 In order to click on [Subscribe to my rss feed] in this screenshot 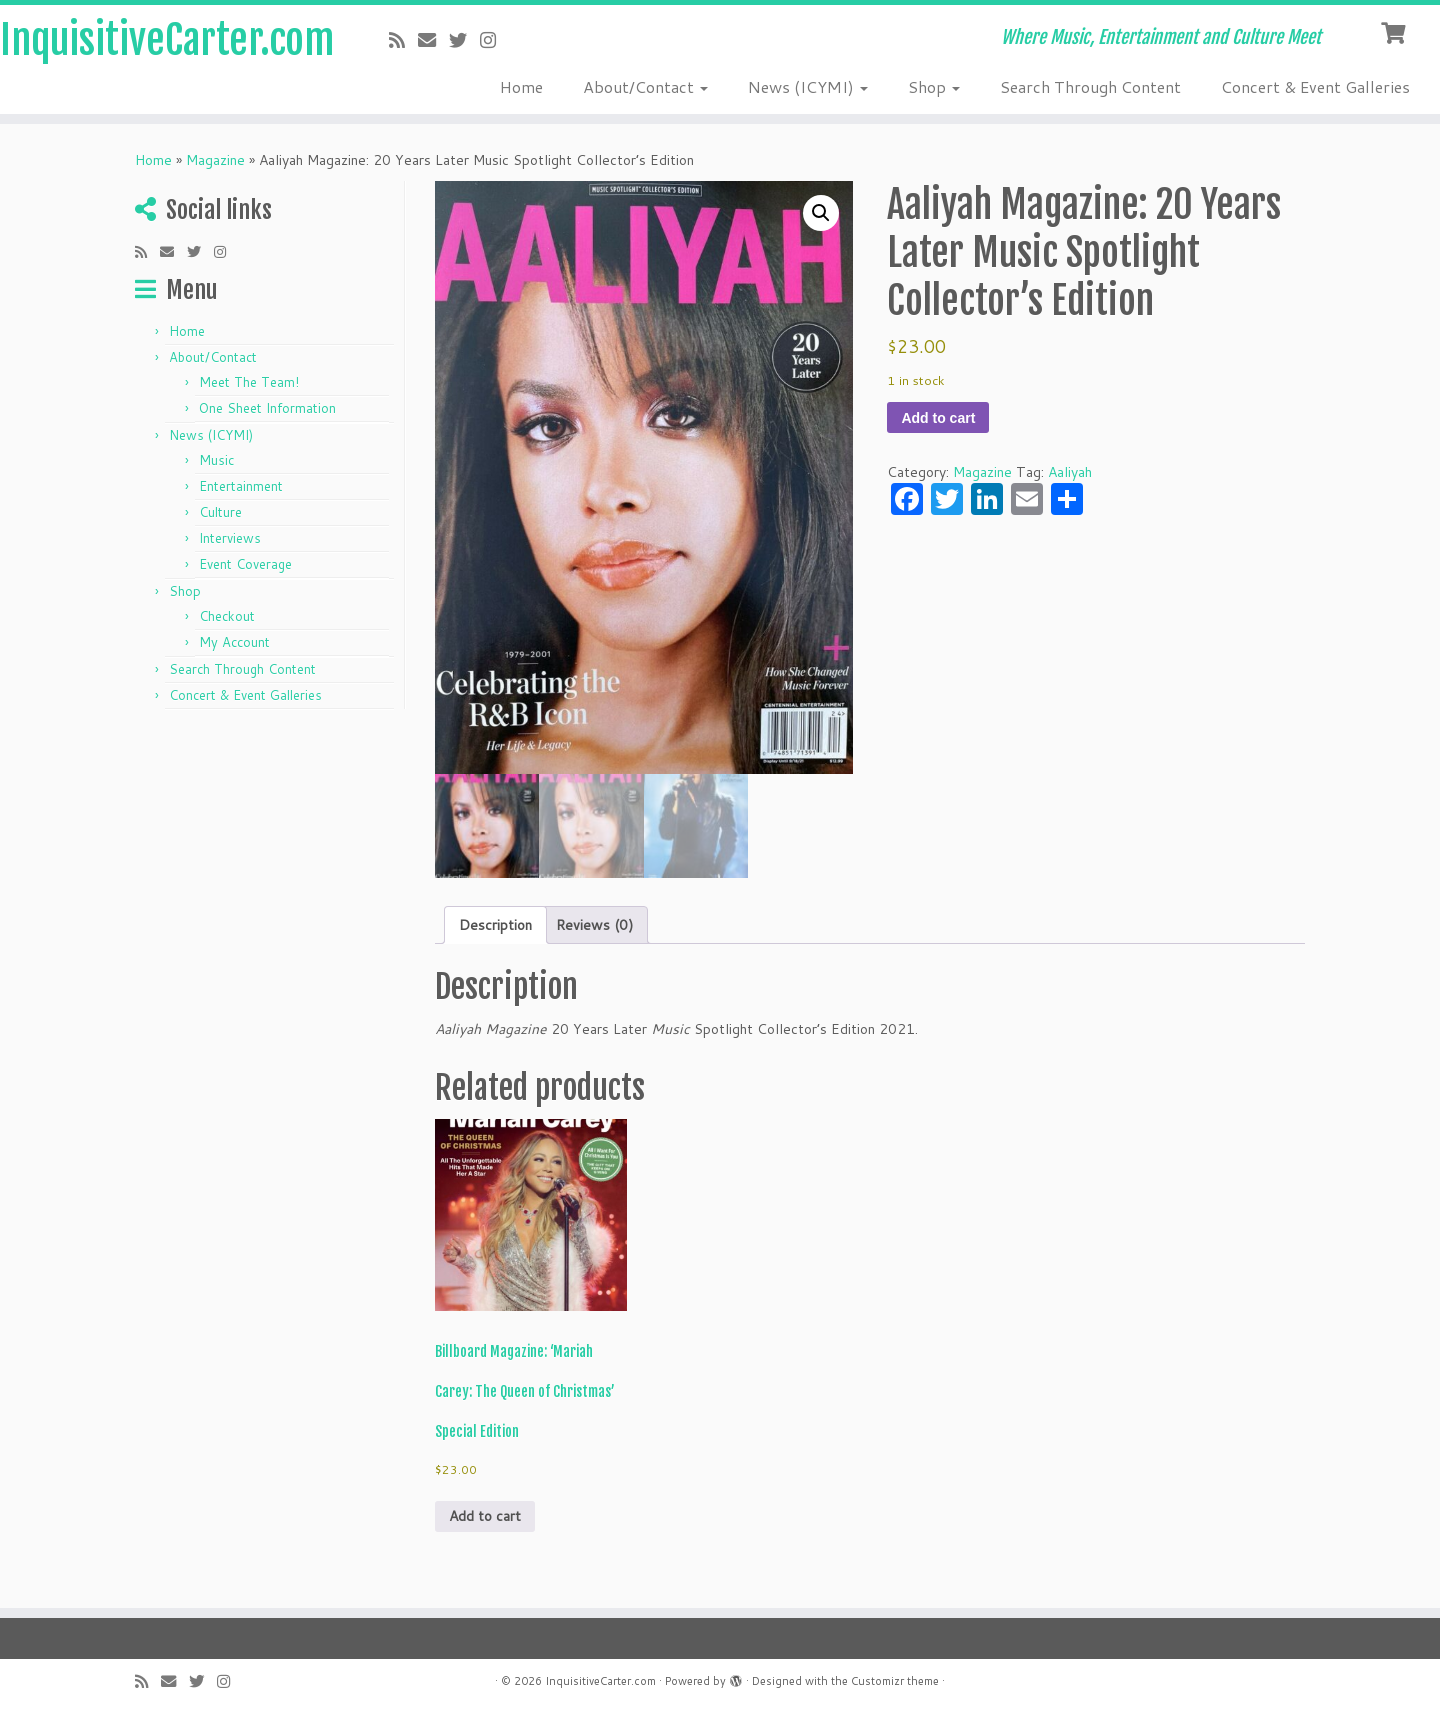, I will do `click(403, 40)`.